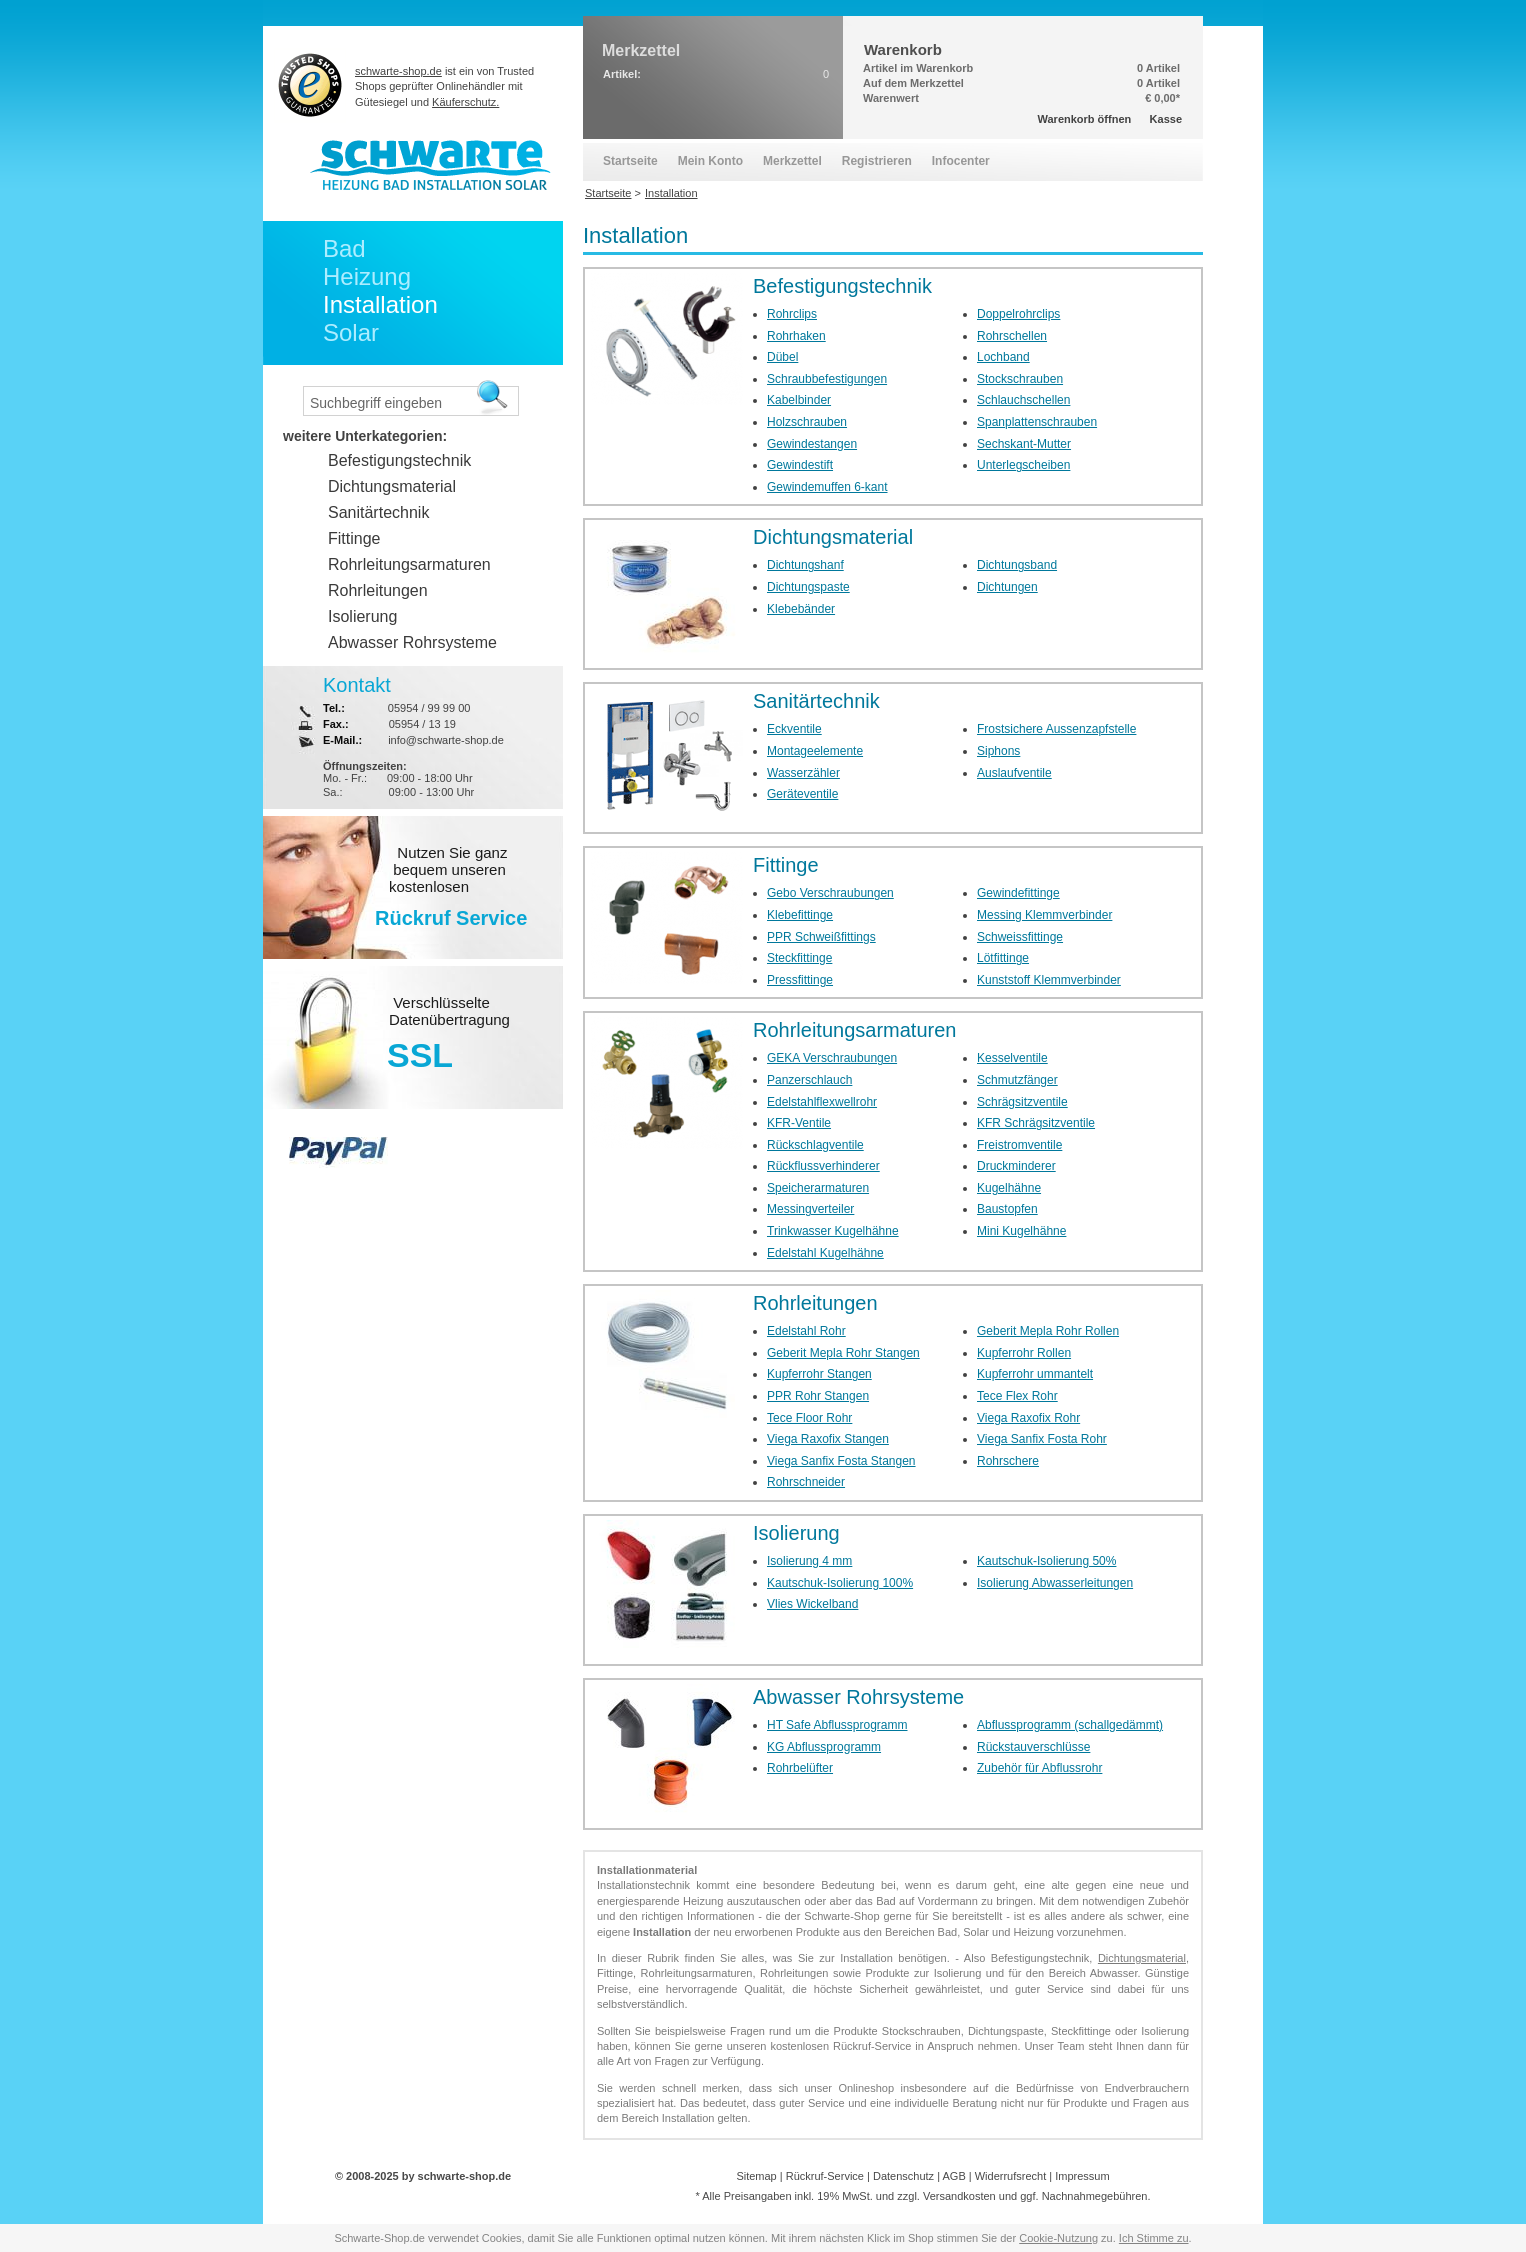 The width and height of the screenshot is (1526, 2252). What do you see at coordinates (1009, 1188) in the screenshot?
I see `Kugelhähne` at bounding box center [1009, 1188].